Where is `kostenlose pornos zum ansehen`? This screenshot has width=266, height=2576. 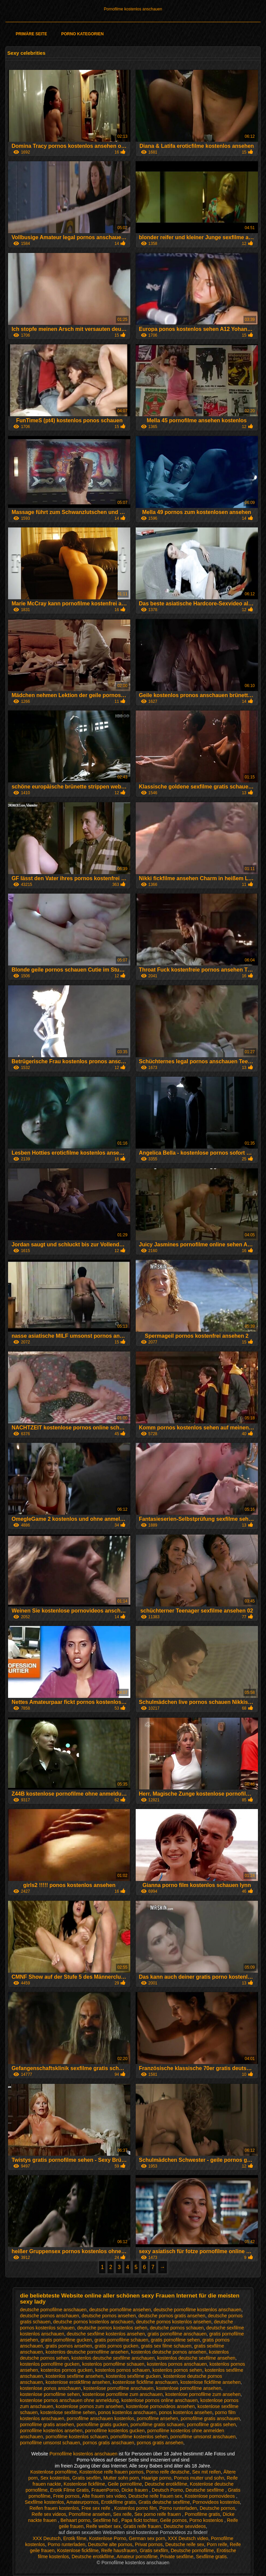
kostenlose pornos zum ansehen is located at coordinates (90, 2406).